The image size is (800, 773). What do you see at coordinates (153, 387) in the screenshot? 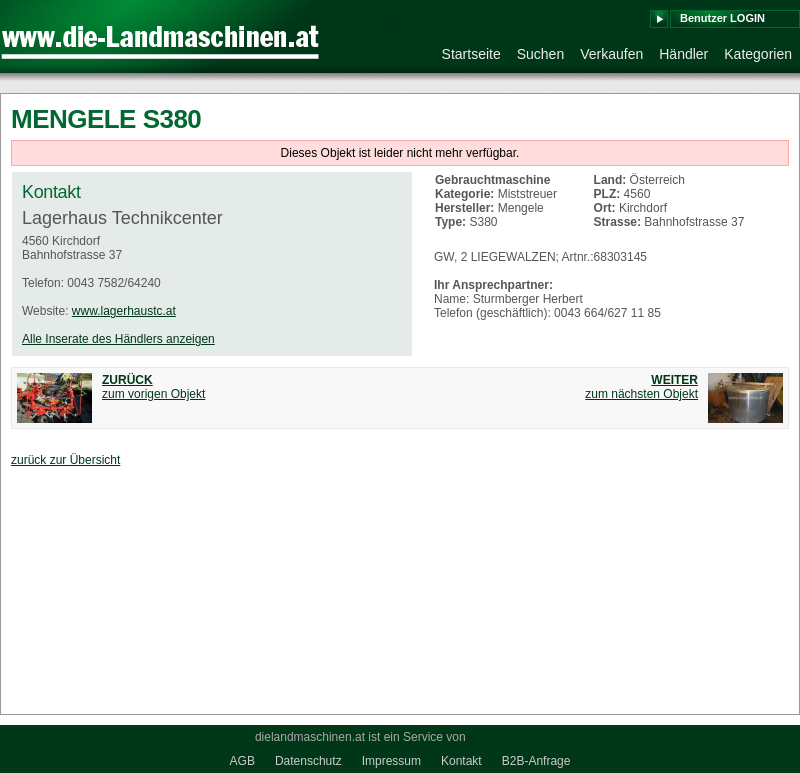
I see `zum vorigen Objekt` at bounding box center [153, 387].